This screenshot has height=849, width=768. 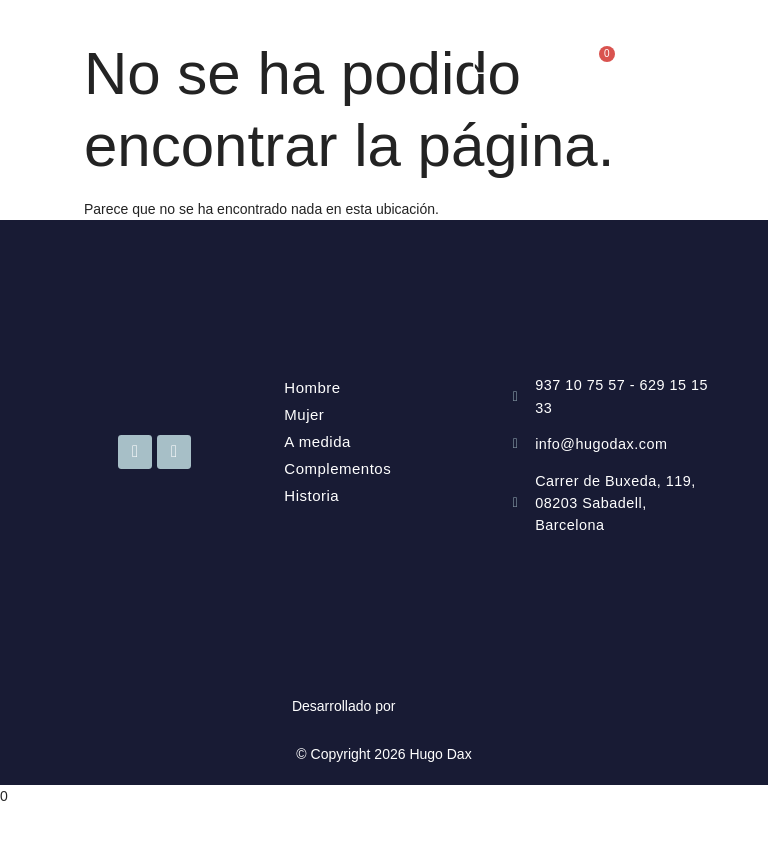 I want to click on Historia, so click(x=311, y=495).